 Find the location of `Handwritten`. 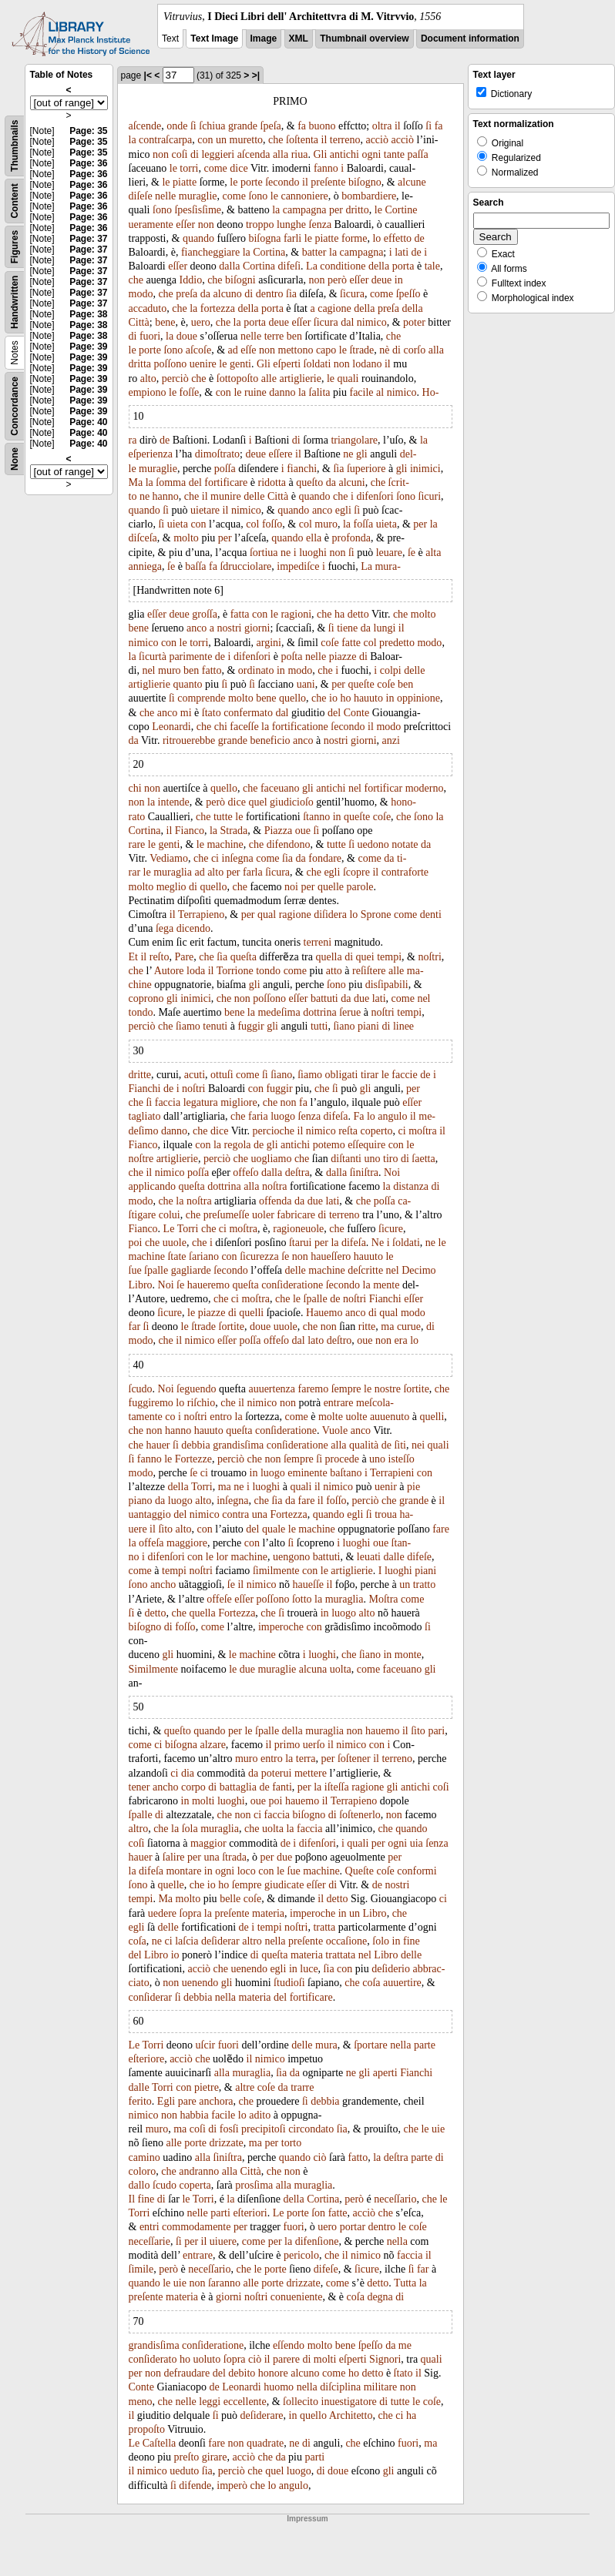

Handwritten is located at coordinates (14, 302).